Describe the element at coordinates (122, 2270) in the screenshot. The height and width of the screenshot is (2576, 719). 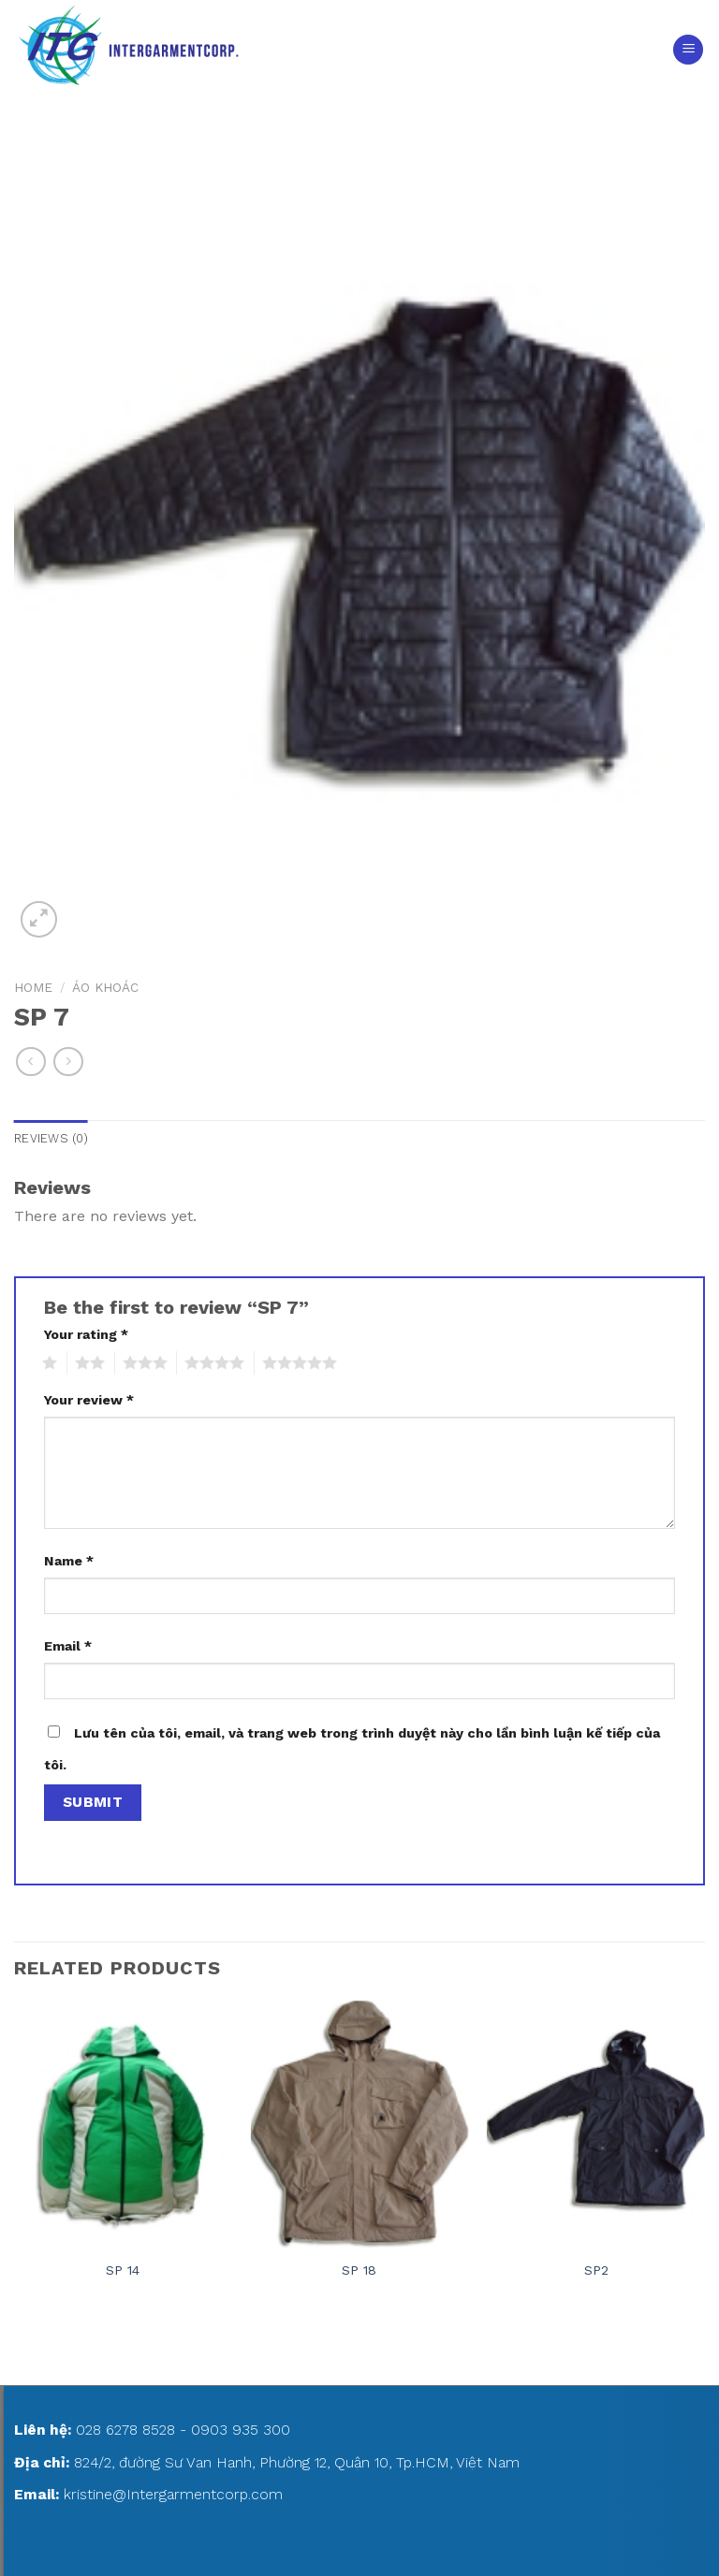
I see `SP 14` at that location.